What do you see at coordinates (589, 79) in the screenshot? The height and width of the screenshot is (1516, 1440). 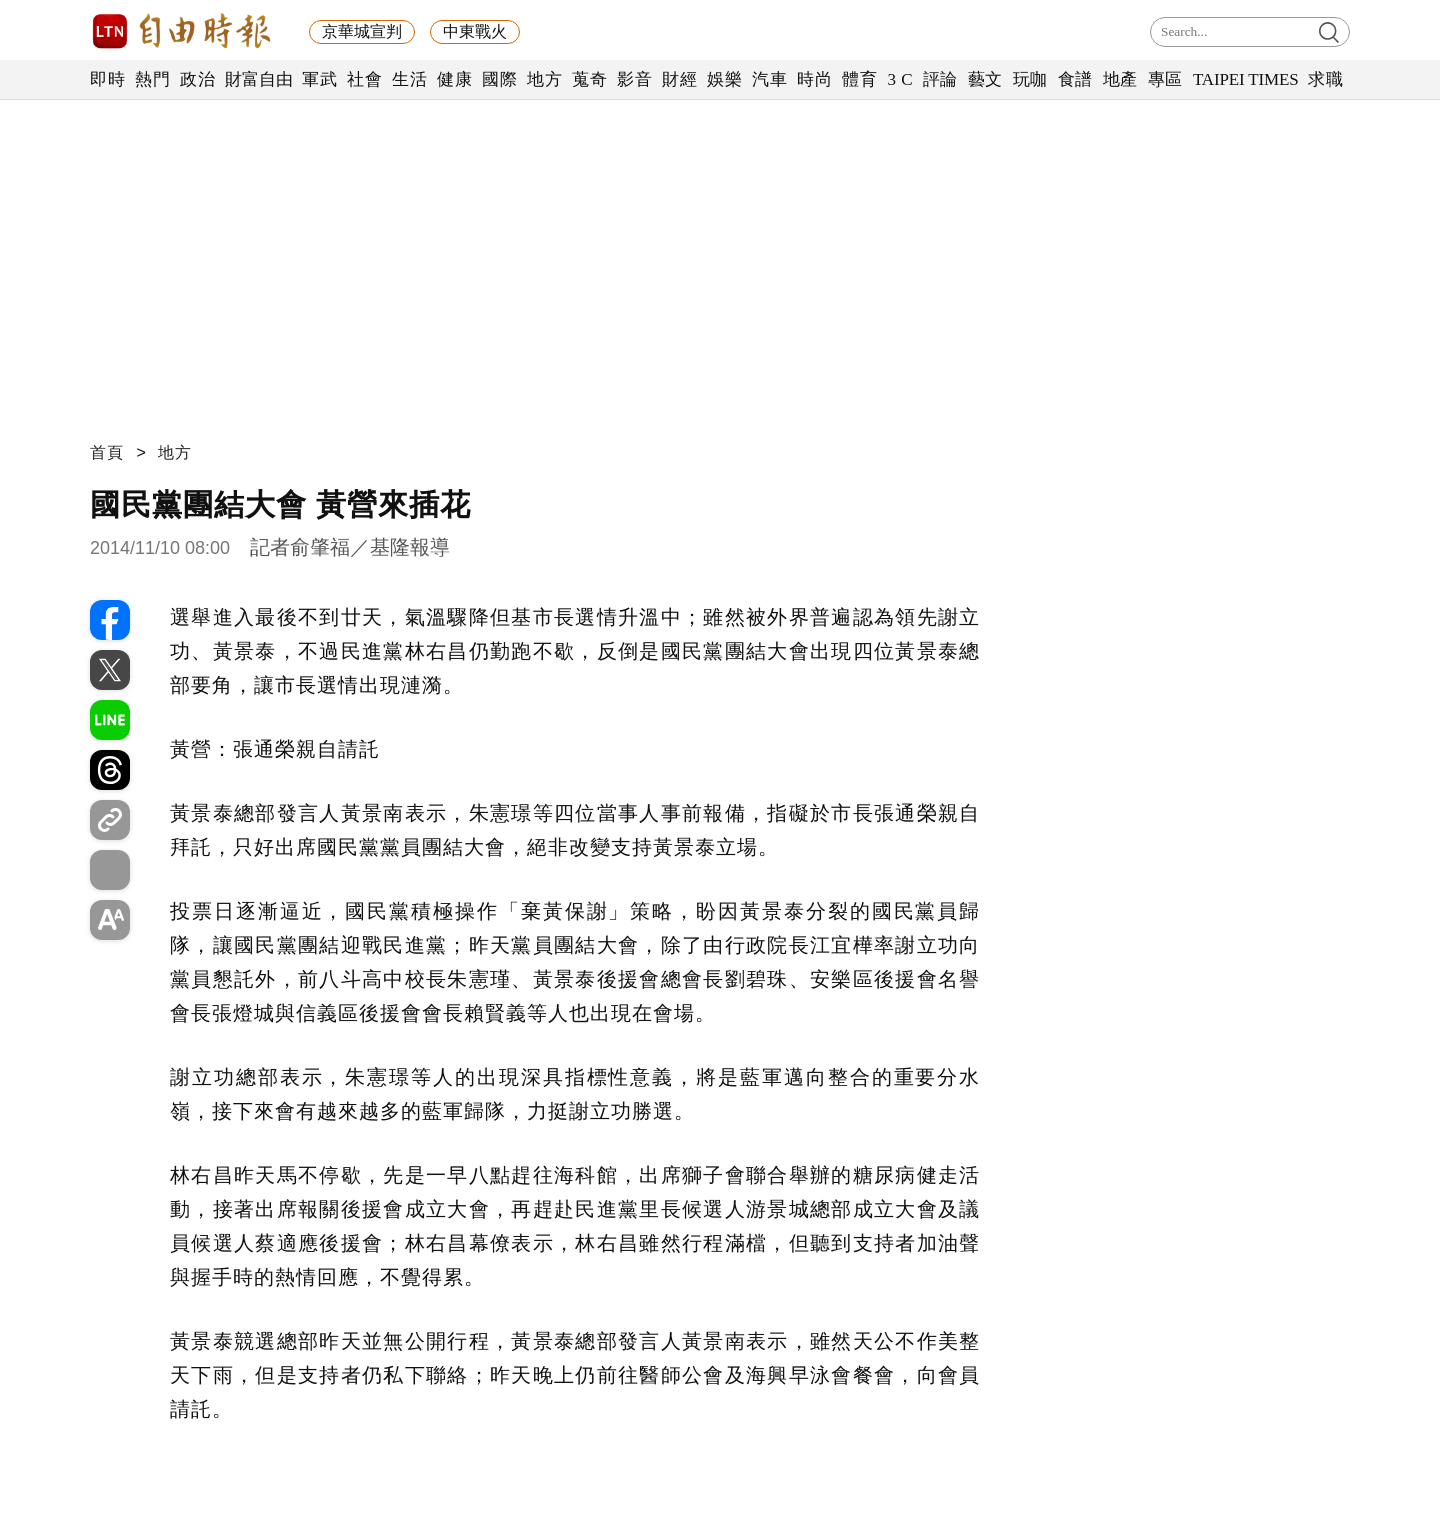 I see `蒐奇` at bounding box center [589, 79].